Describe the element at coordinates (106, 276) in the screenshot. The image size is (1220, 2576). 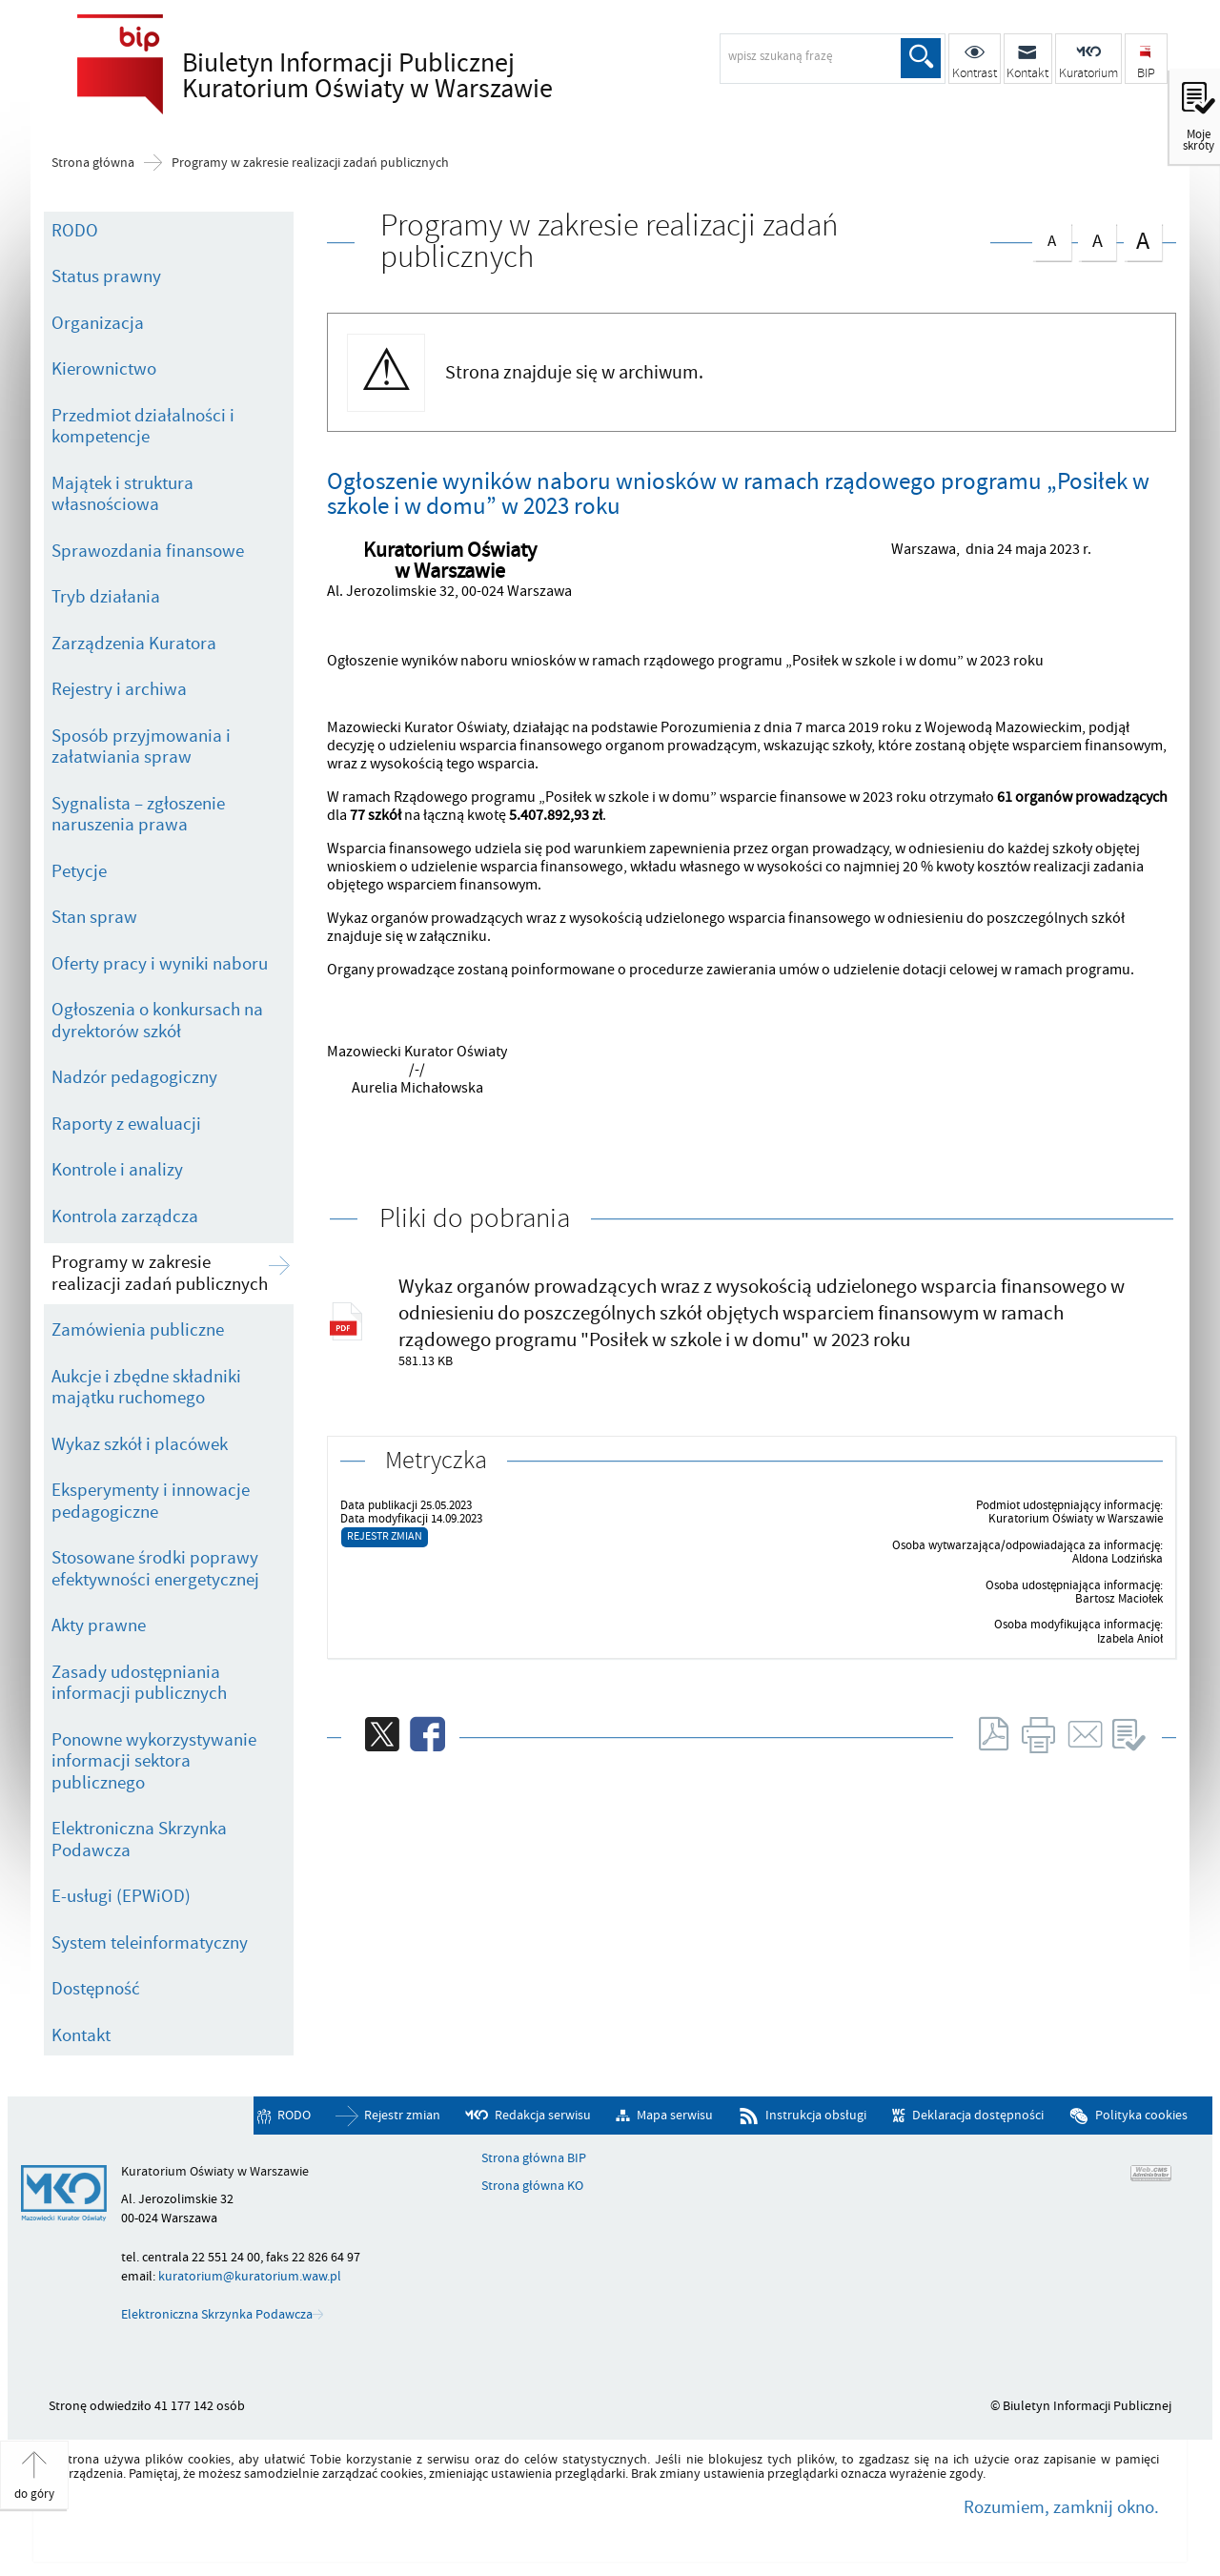
I see `Status prawny` at that location.